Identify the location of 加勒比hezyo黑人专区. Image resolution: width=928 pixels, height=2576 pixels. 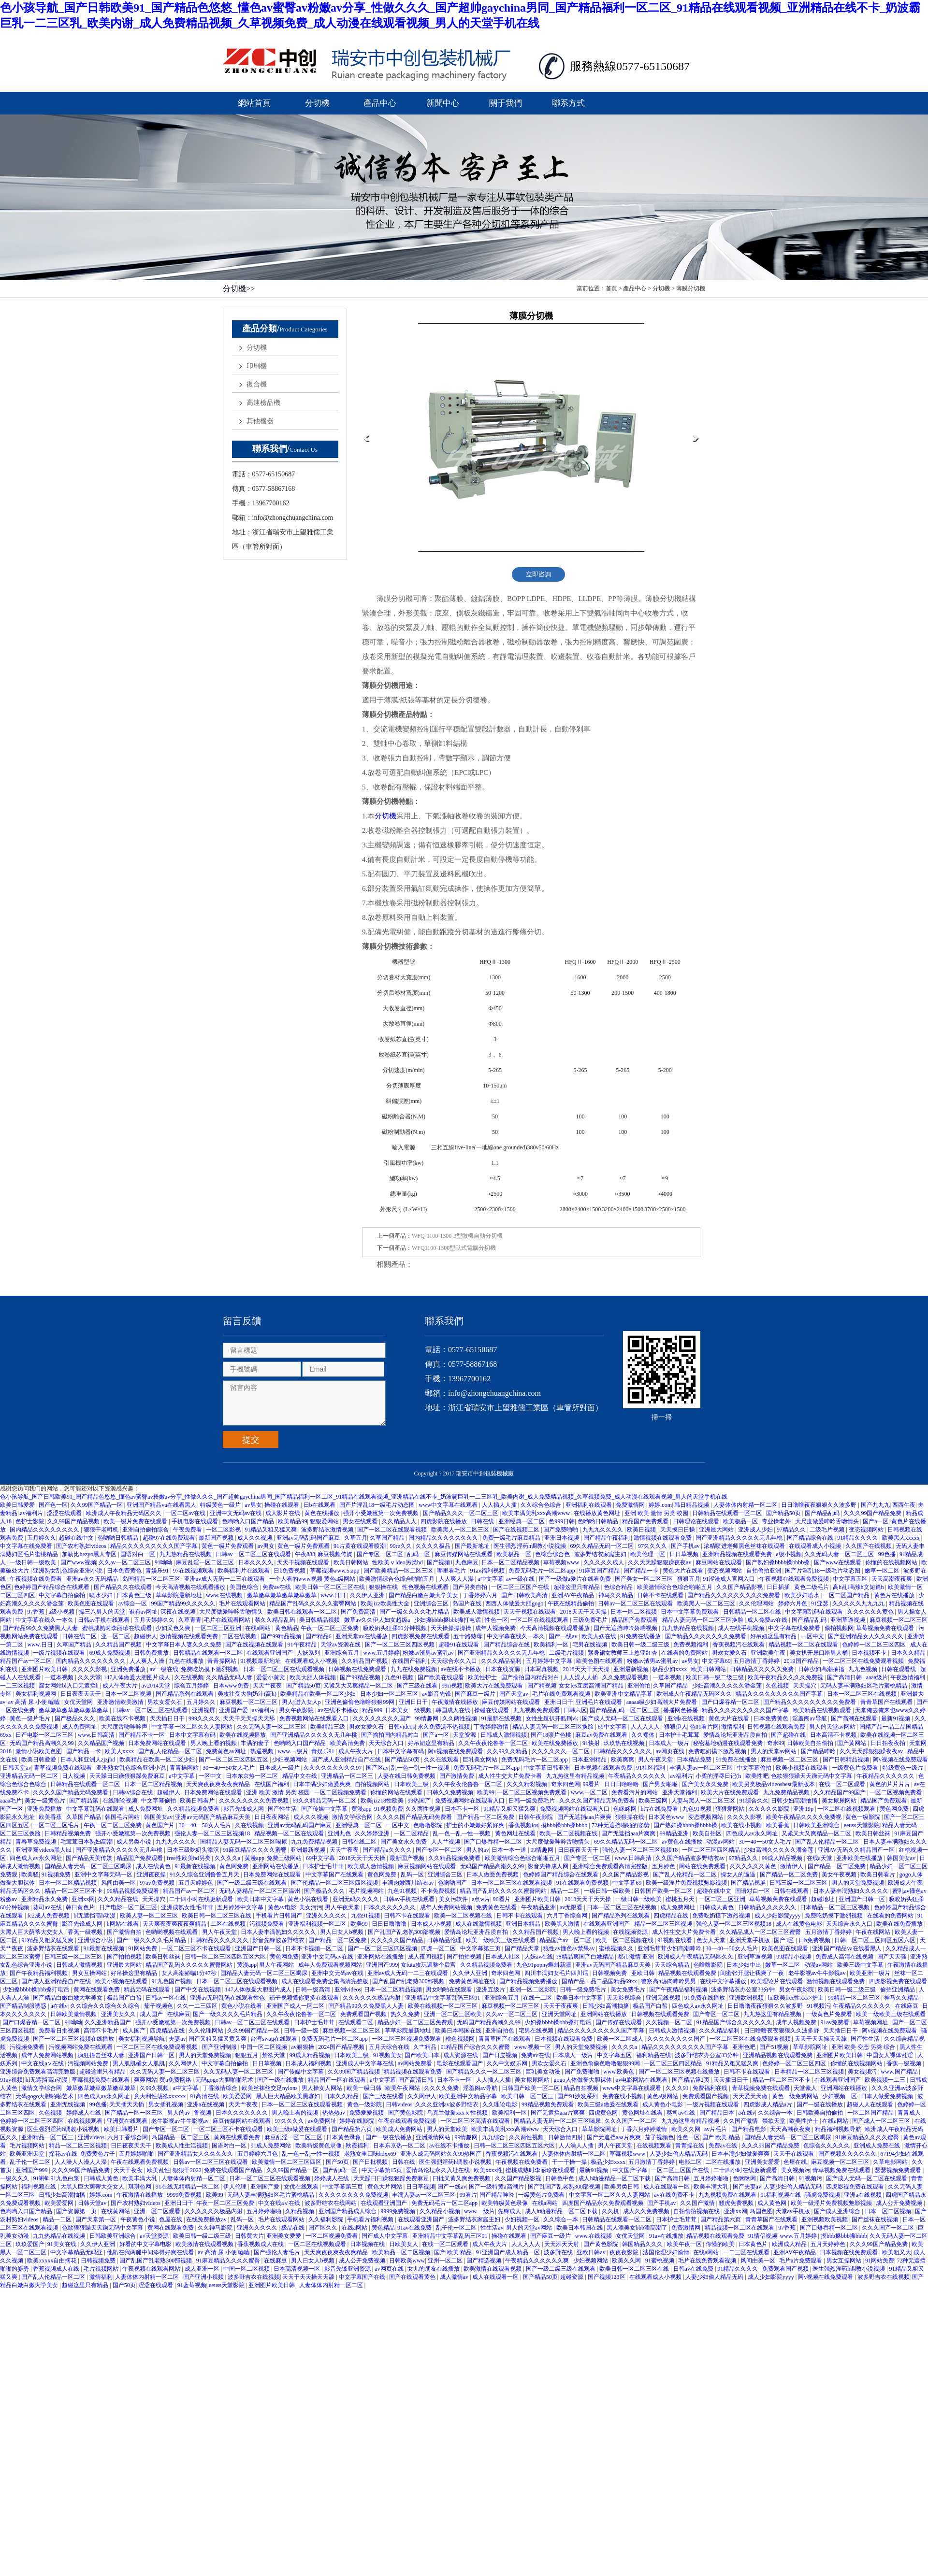
(90, 1554).